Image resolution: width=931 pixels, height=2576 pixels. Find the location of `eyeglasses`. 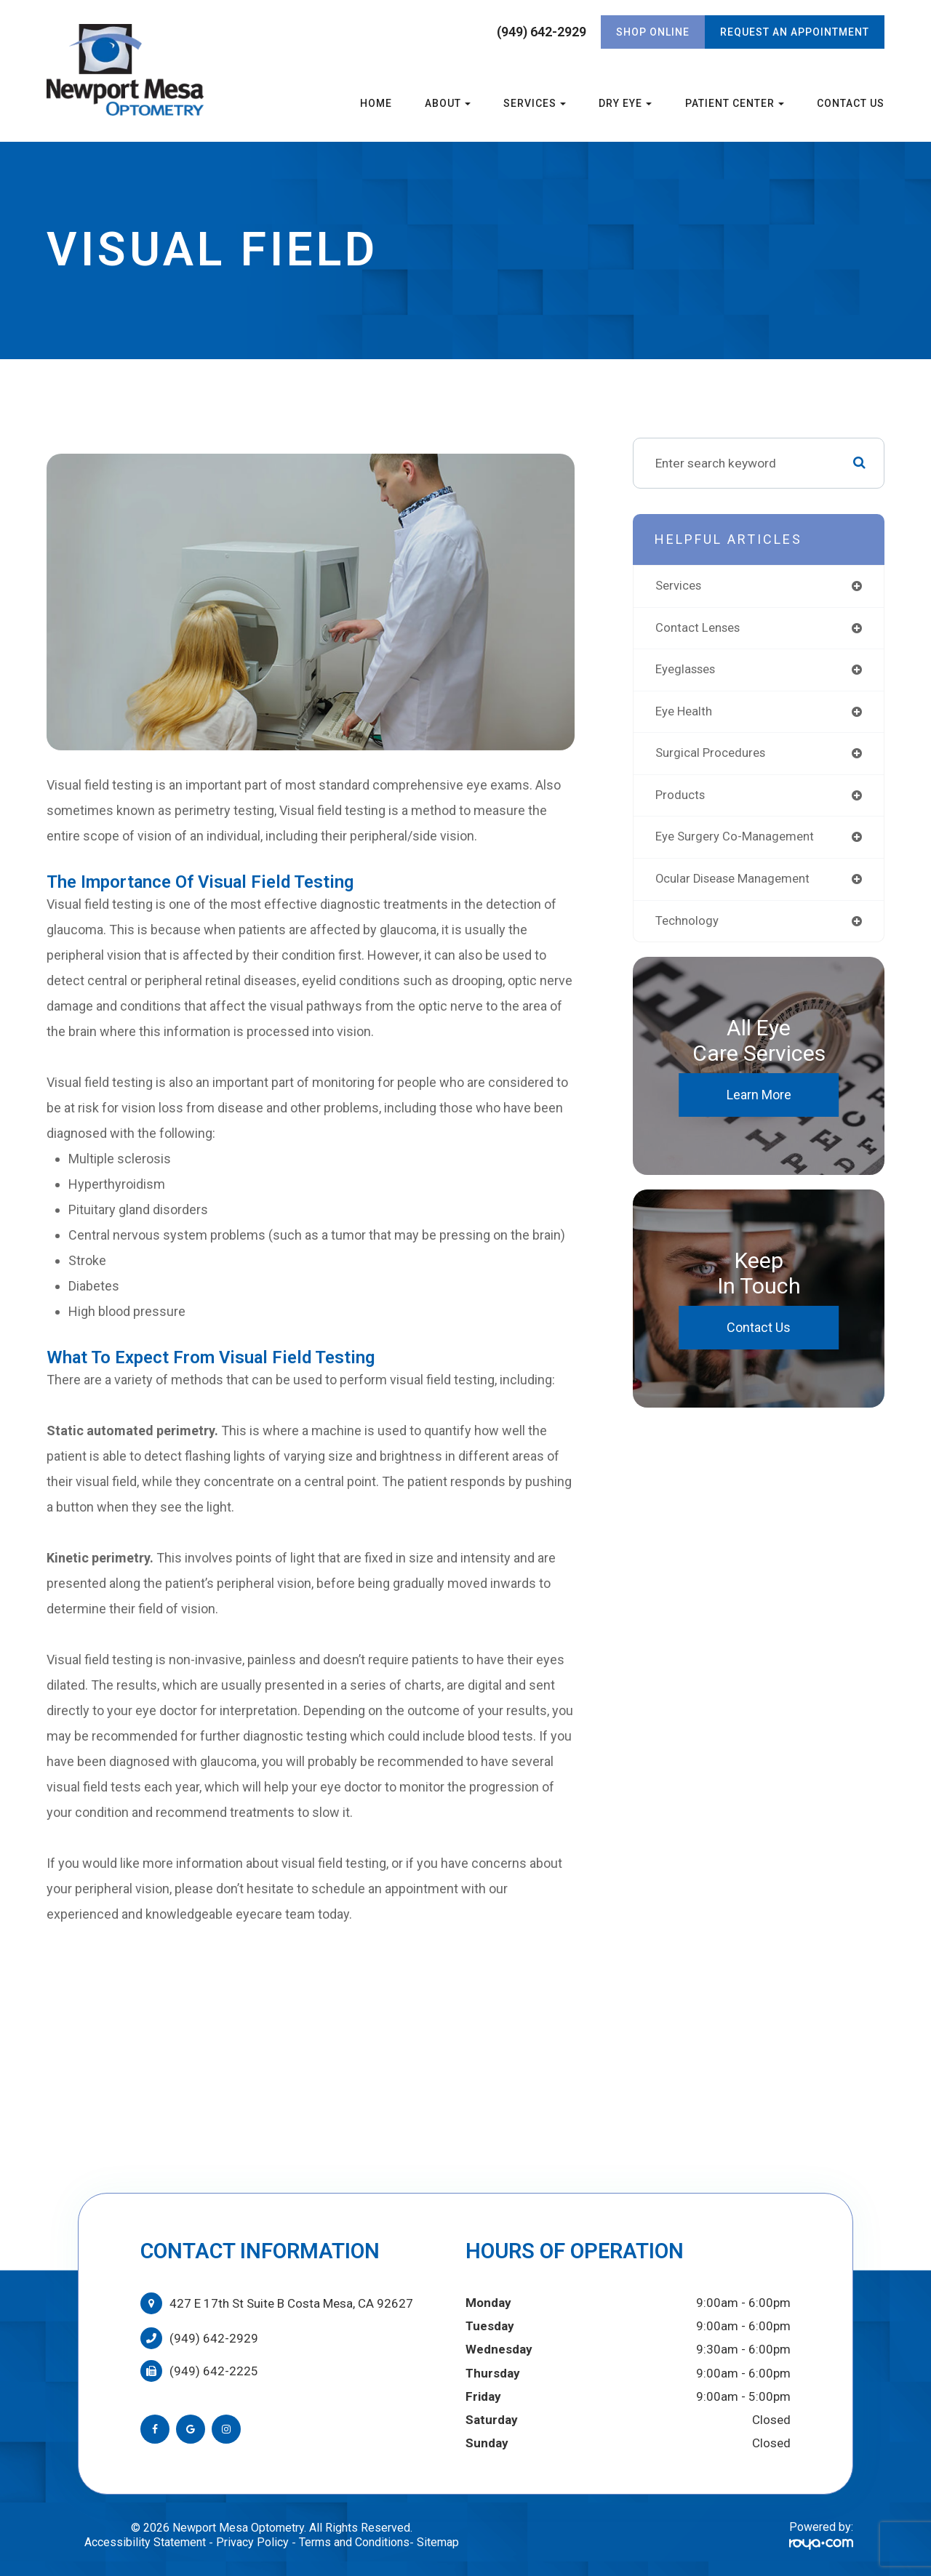

eyeglasses is located at coordinates (688, 671).